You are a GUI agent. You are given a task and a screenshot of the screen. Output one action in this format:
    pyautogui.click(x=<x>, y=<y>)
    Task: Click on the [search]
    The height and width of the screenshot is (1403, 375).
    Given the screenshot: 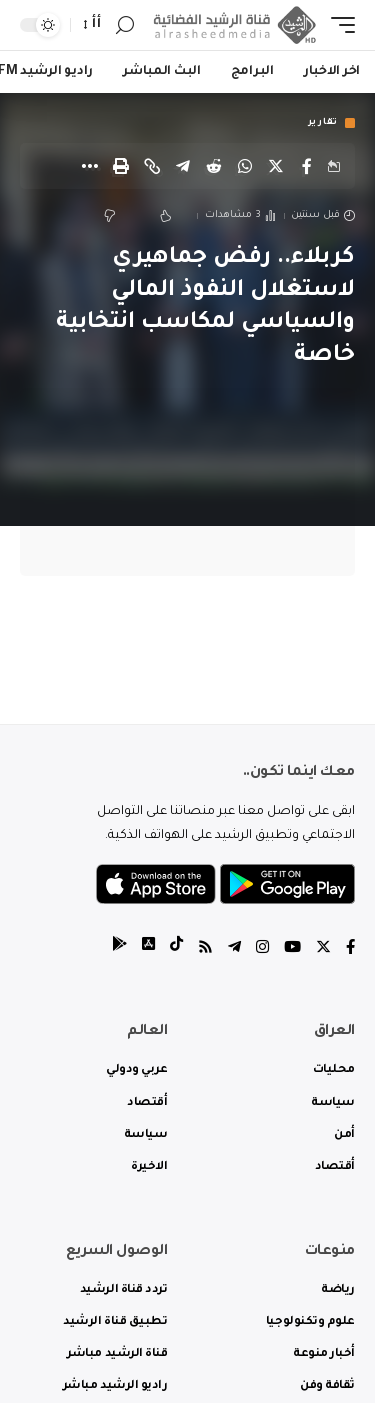 What is the action you would take?
    pyautogui.click(x=125, y=25)
    